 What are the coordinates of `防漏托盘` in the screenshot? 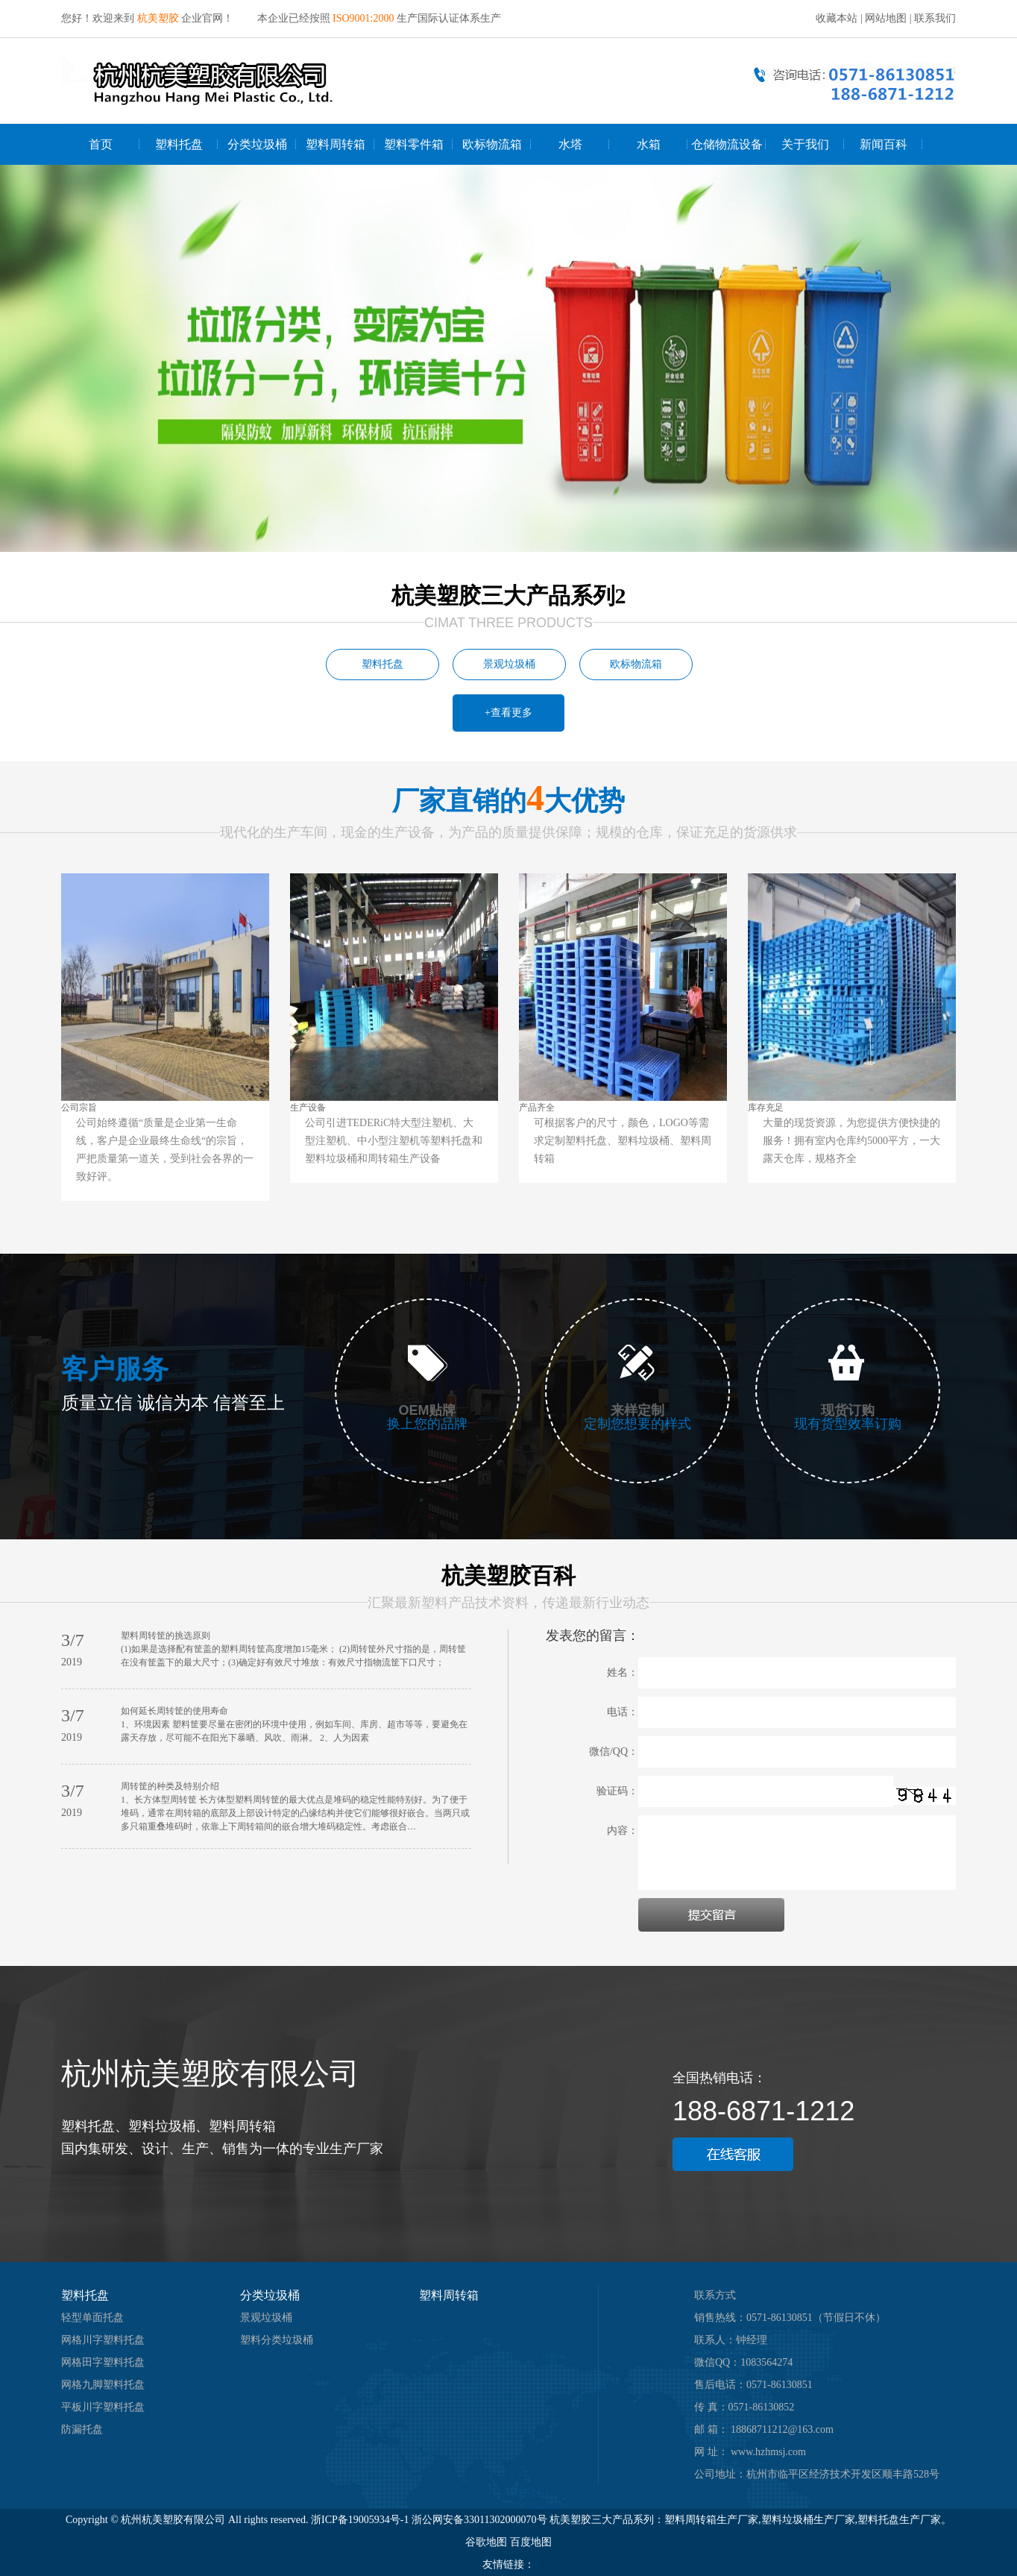 It's located at (82, 2429).